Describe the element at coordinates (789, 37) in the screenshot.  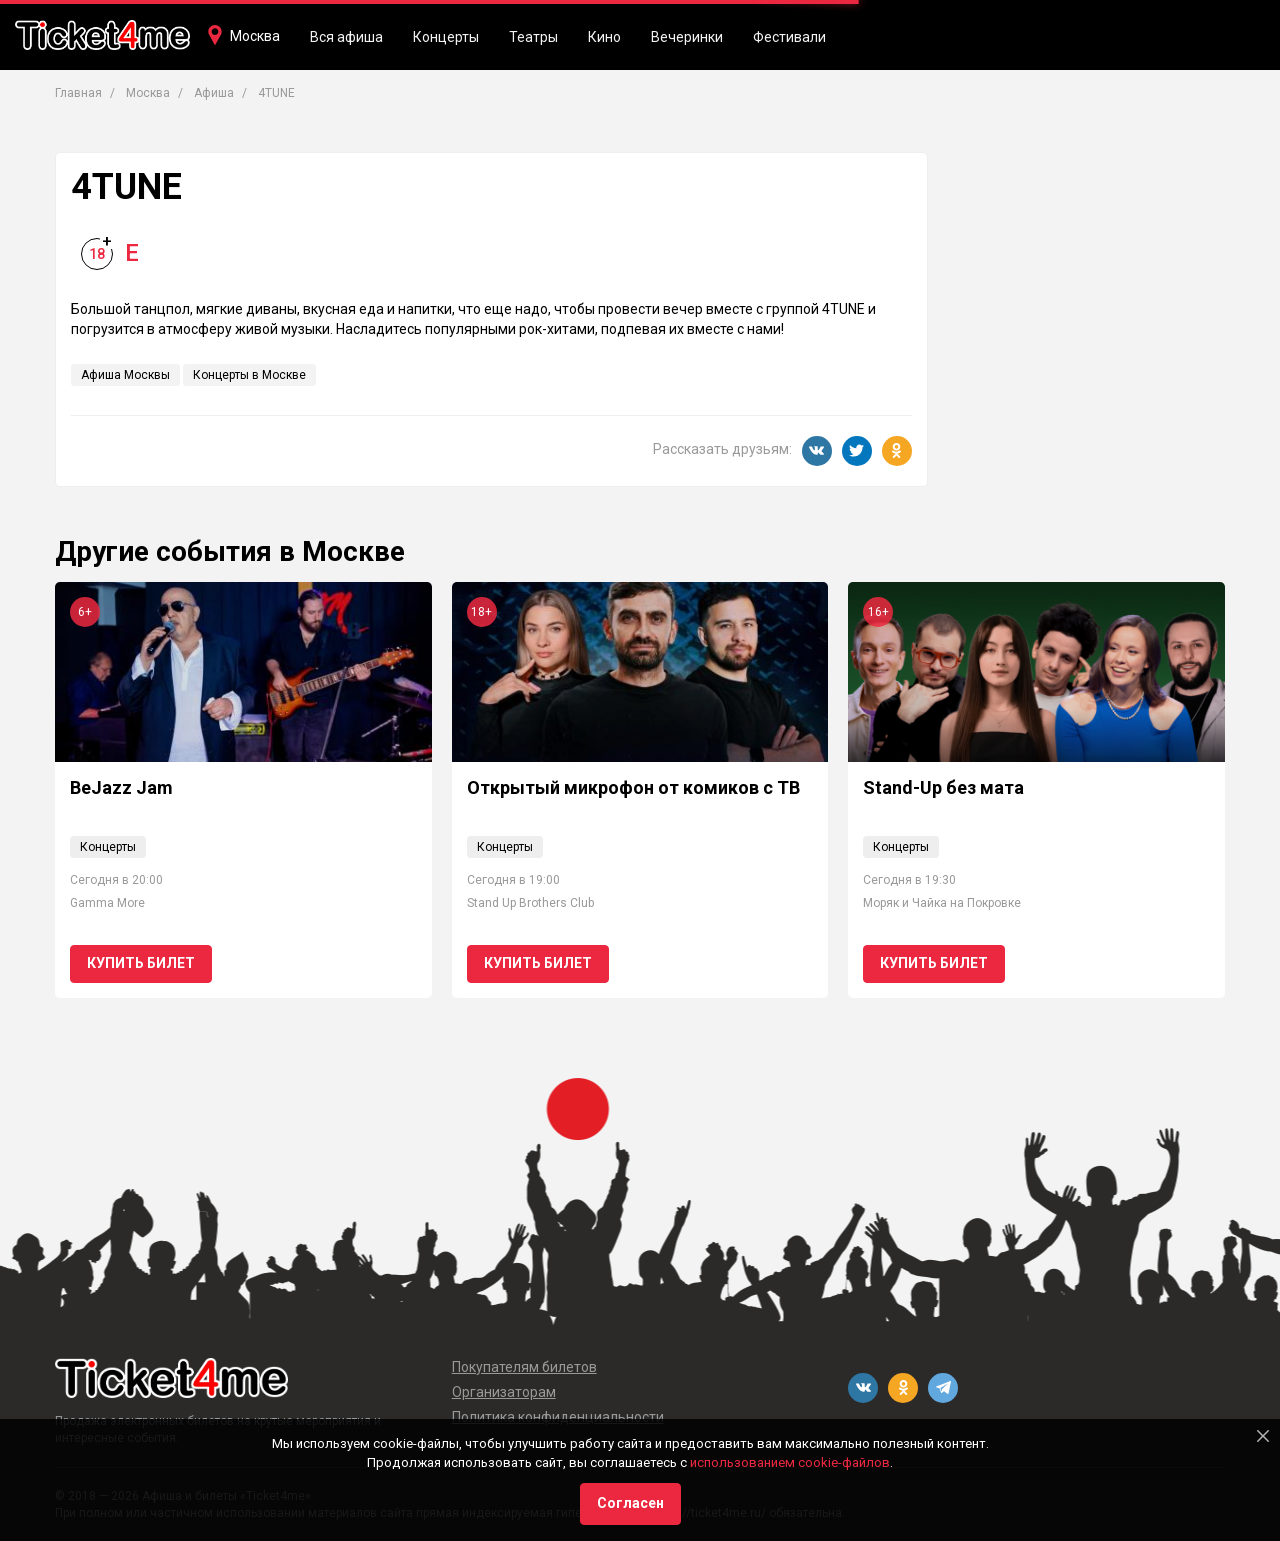
I see `Фестивали` at that location.